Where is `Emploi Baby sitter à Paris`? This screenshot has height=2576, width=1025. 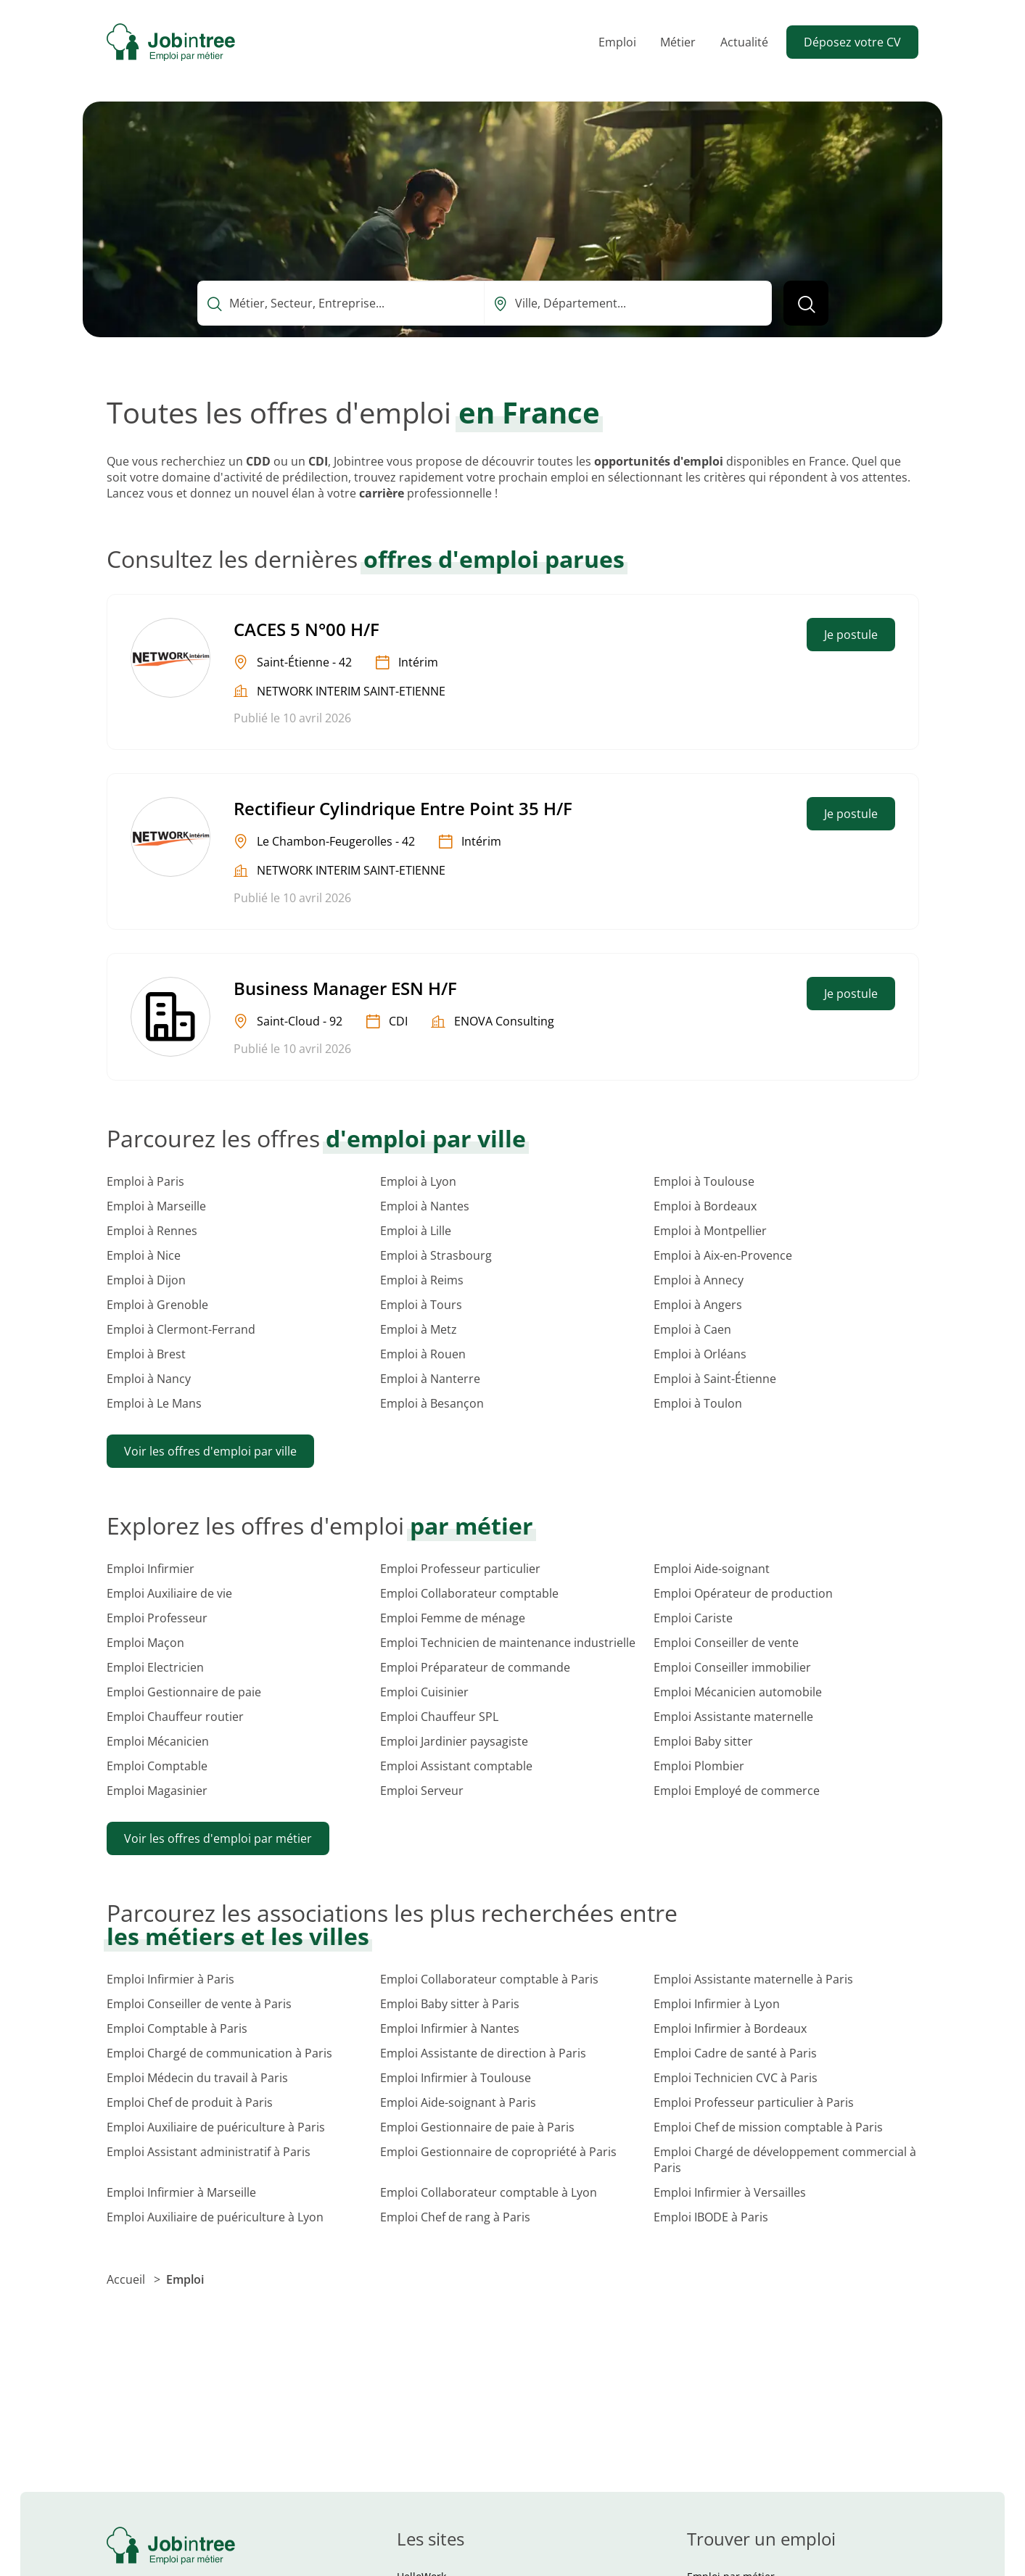
Emploi Baby sitter à Paris is located at coordinates (449, 2004).